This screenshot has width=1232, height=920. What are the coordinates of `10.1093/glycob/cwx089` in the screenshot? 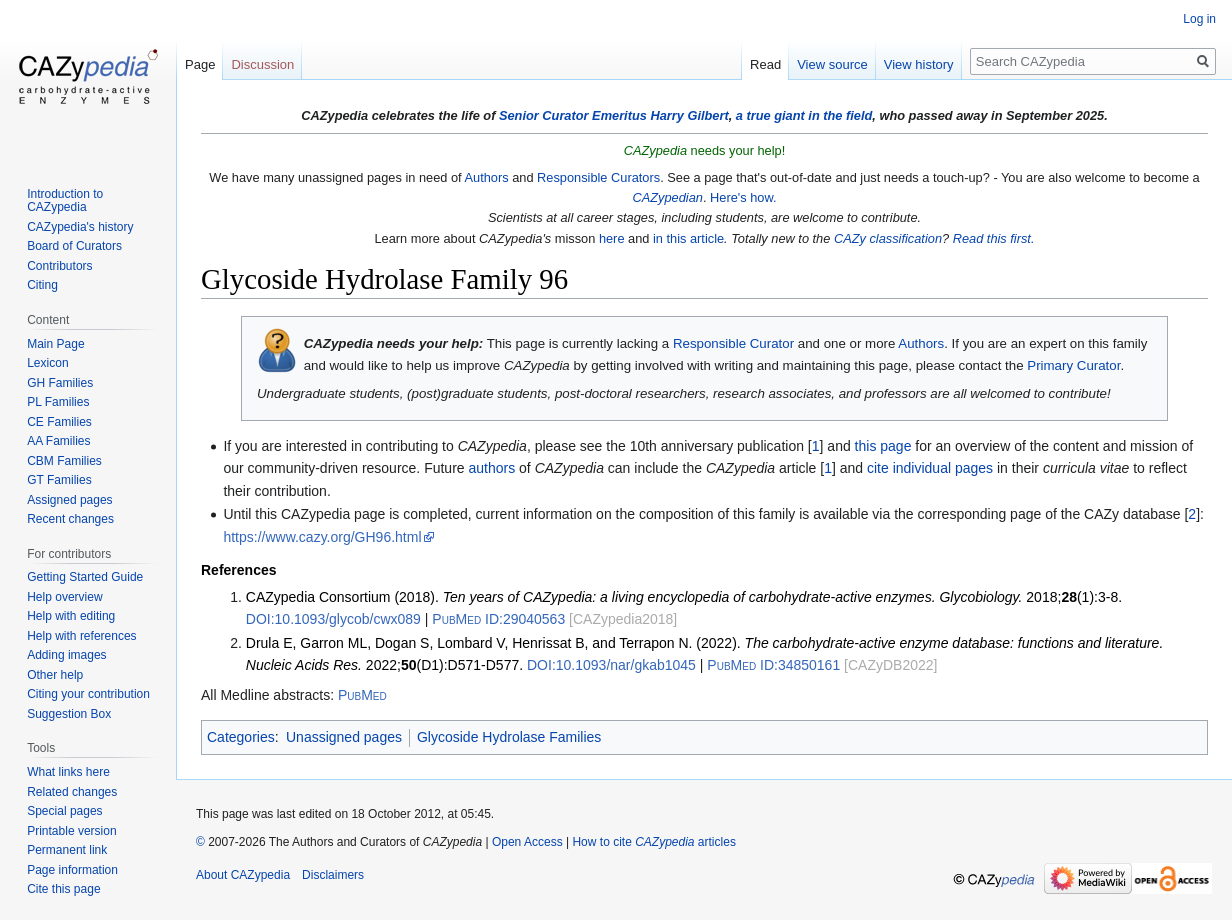 It's located at (333, 619).